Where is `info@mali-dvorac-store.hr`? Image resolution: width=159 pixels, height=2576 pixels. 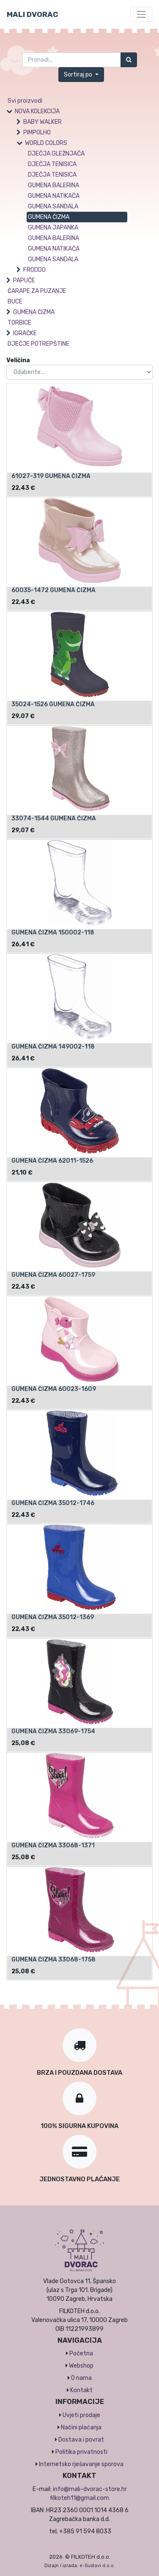
info@mali-dvorac-store.hr is located at coordinates (90, 2489).